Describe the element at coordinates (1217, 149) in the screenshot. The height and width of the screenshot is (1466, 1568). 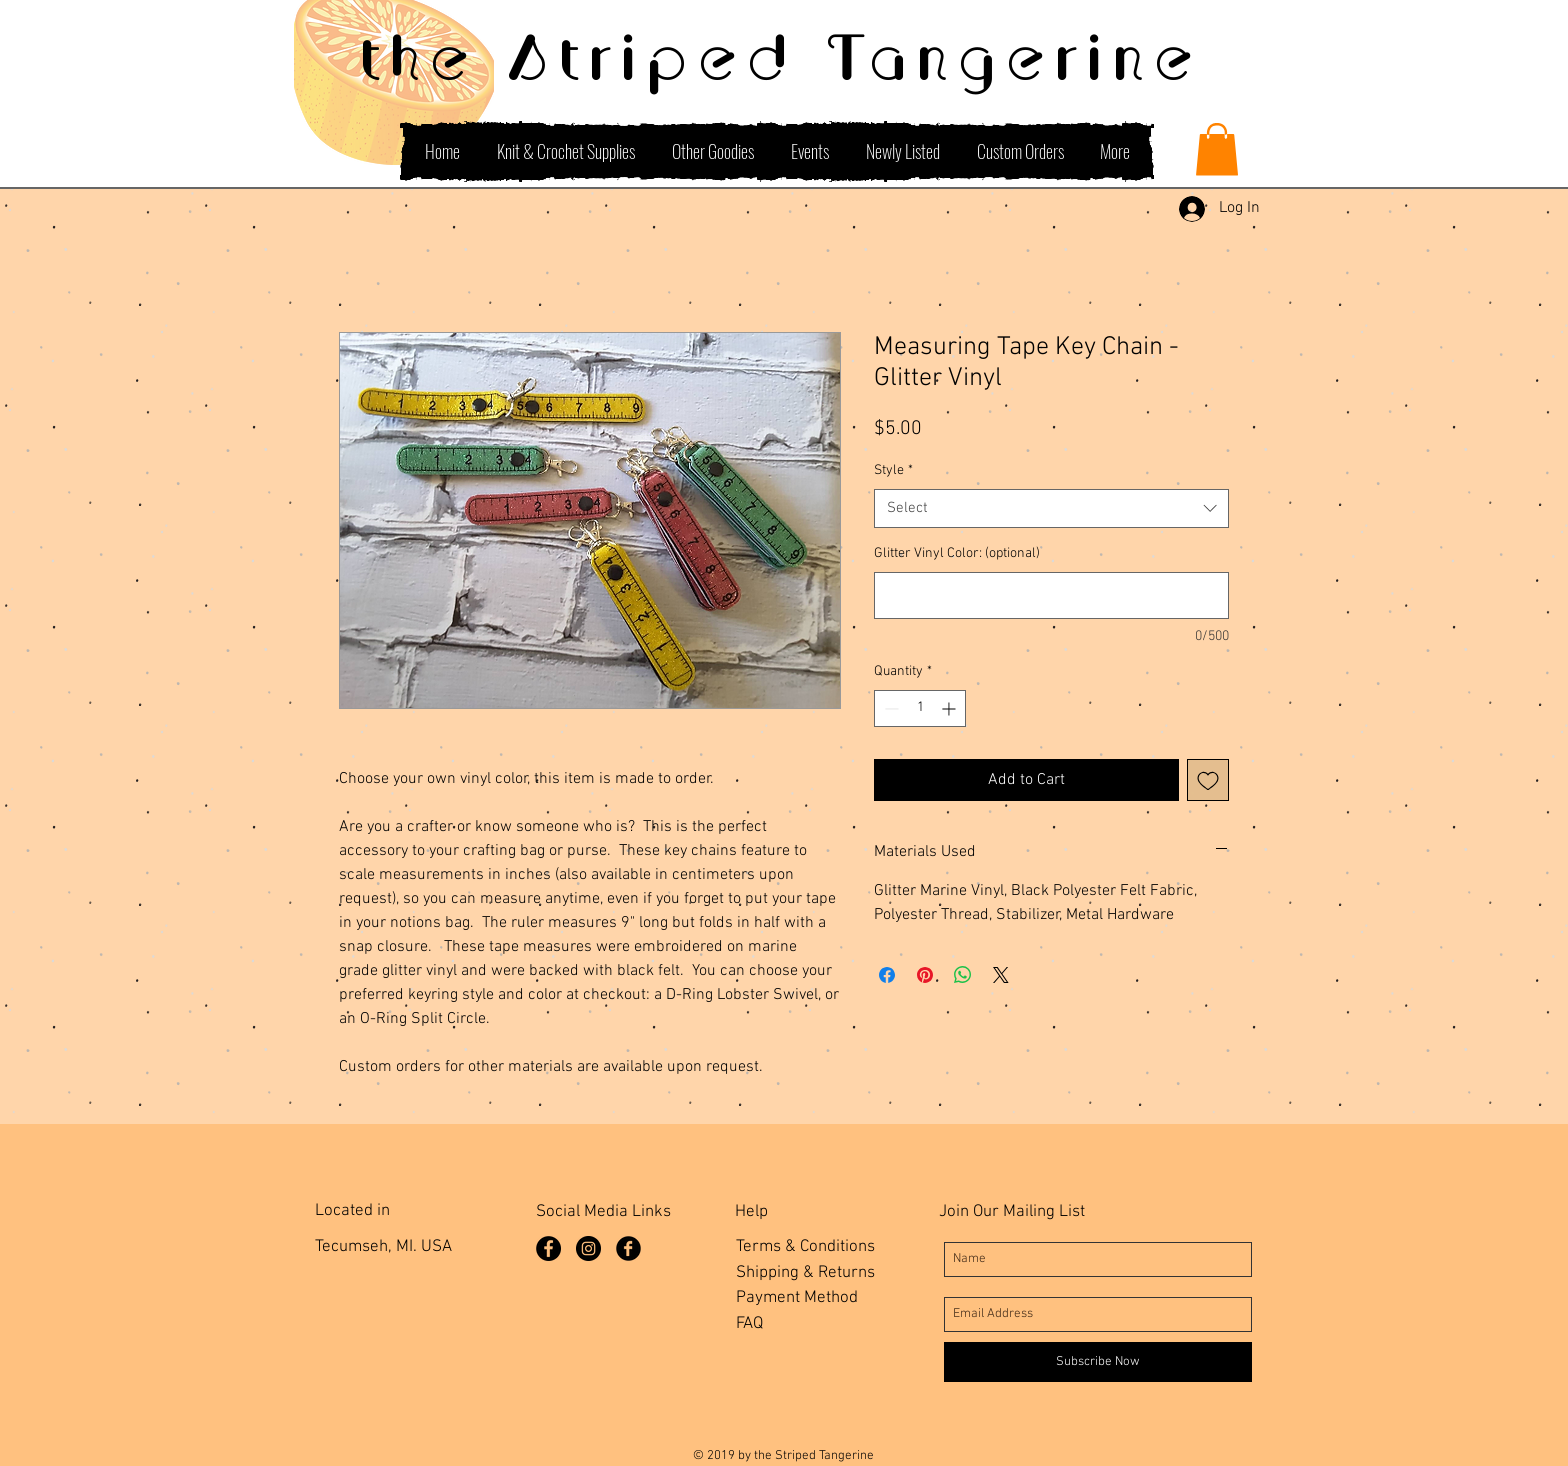
I see `[button]` at that location.